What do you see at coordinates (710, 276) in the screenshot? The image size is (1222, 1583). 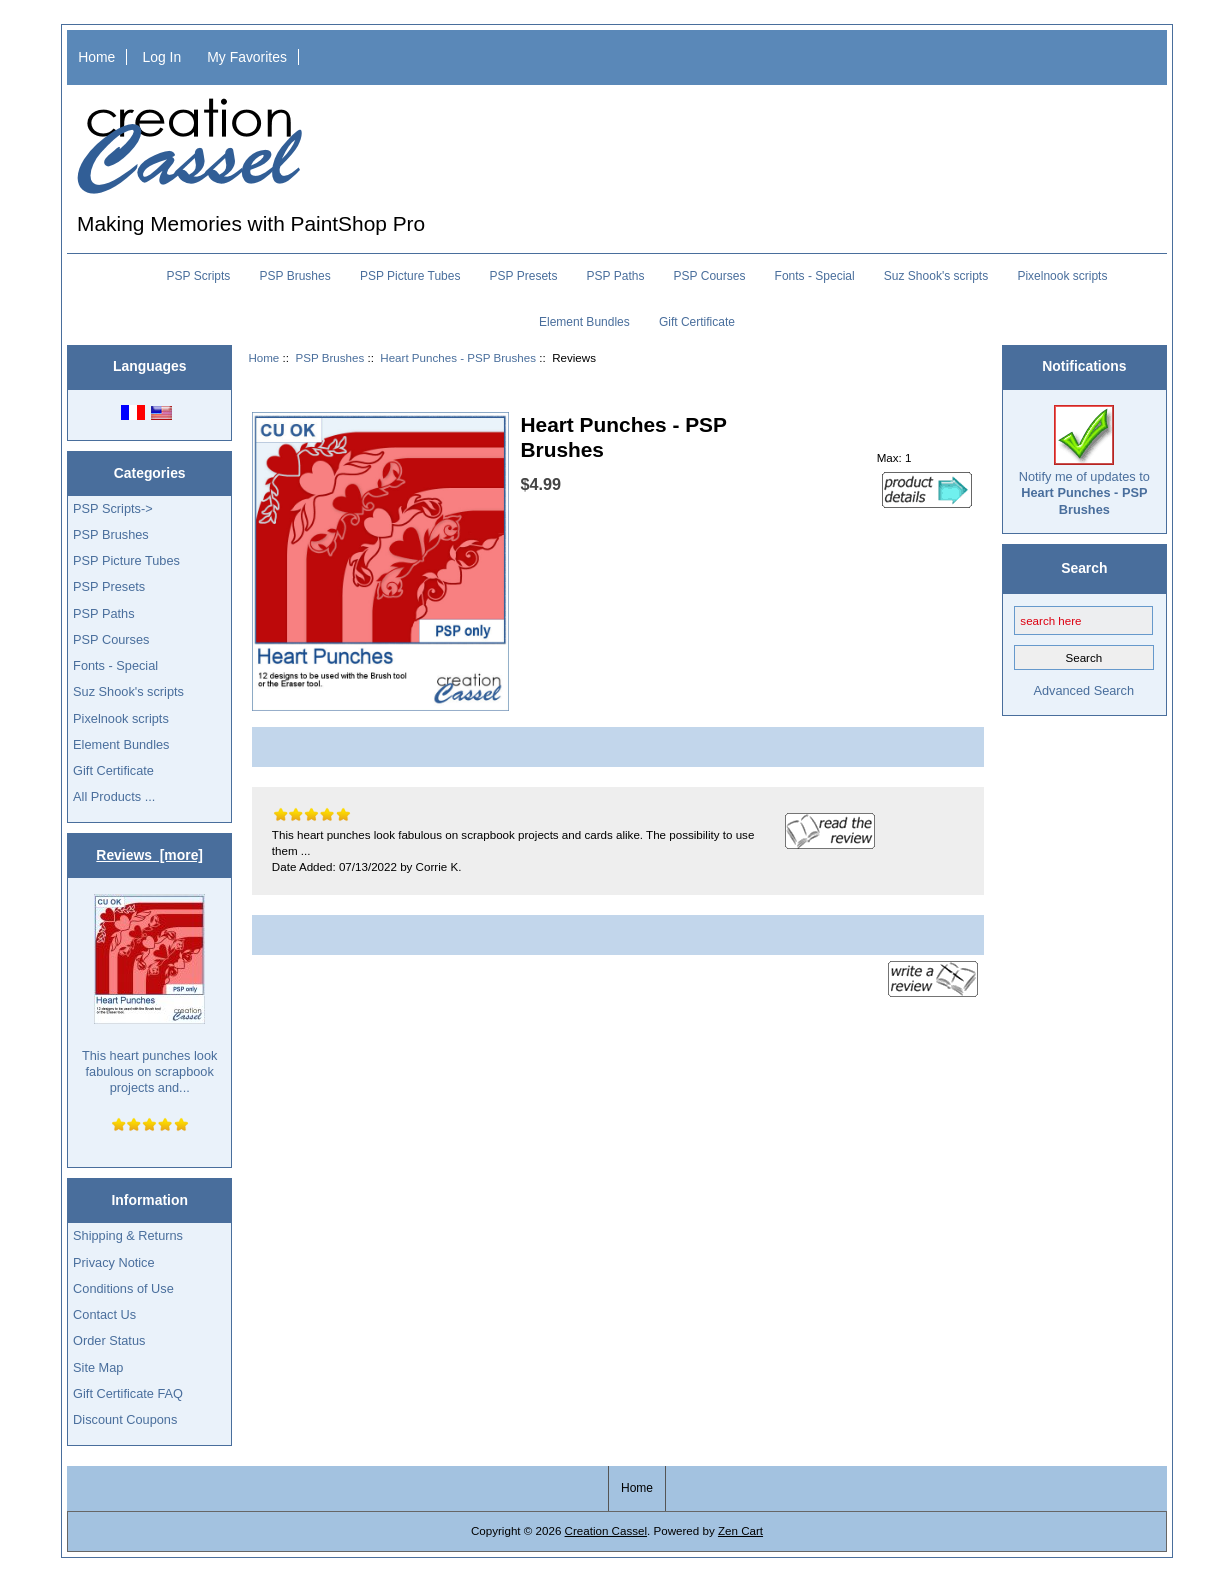 I see `PSP Courses` at bounding box center [710, 276].